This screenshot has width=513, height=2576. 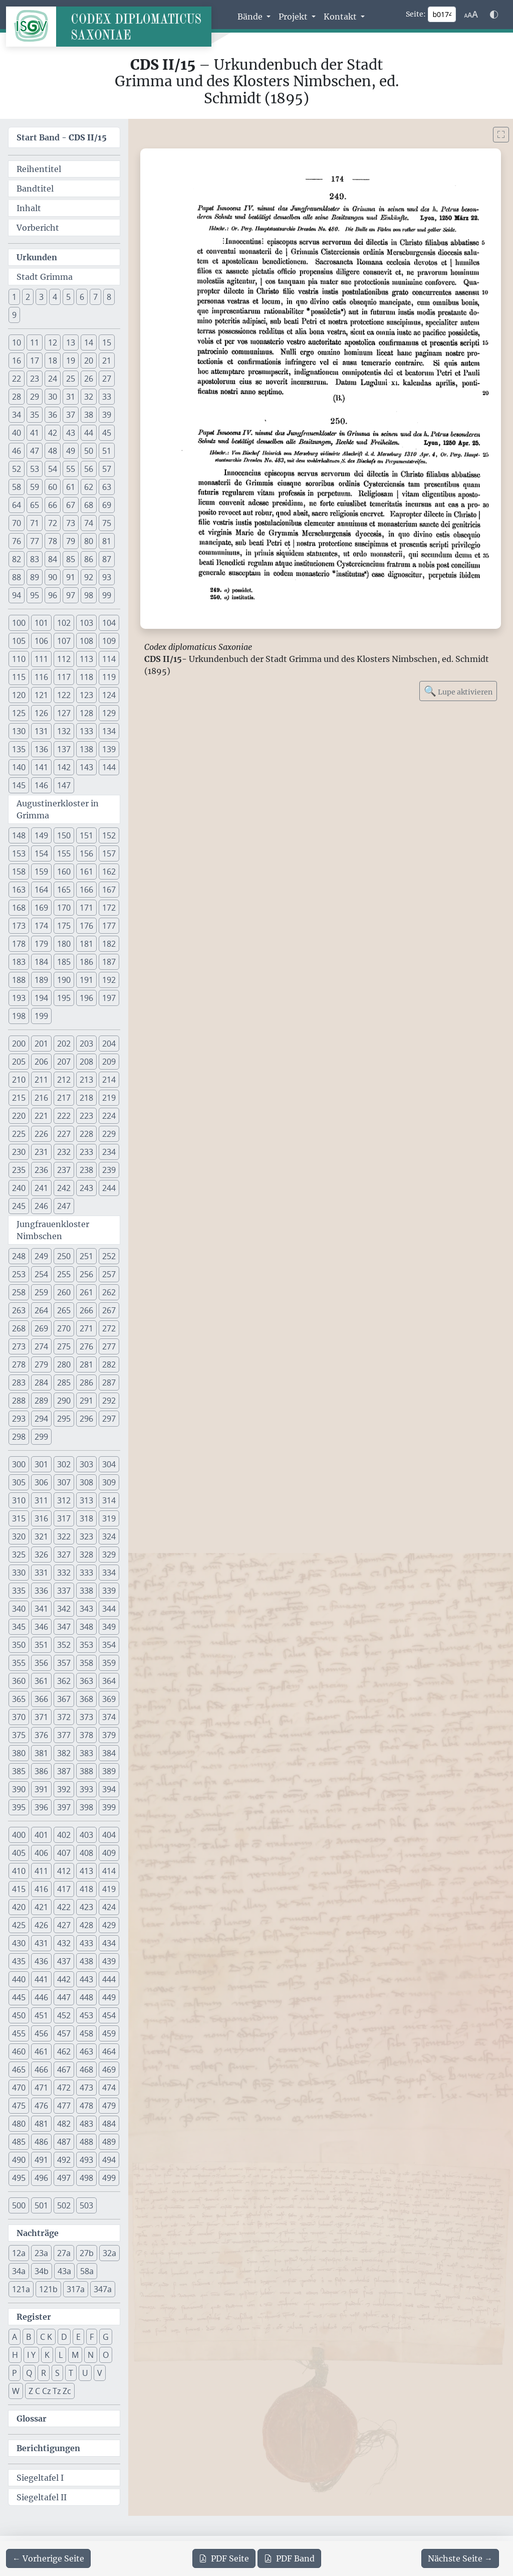 I want to click on 316 [button], so click(x=41, y=1518).